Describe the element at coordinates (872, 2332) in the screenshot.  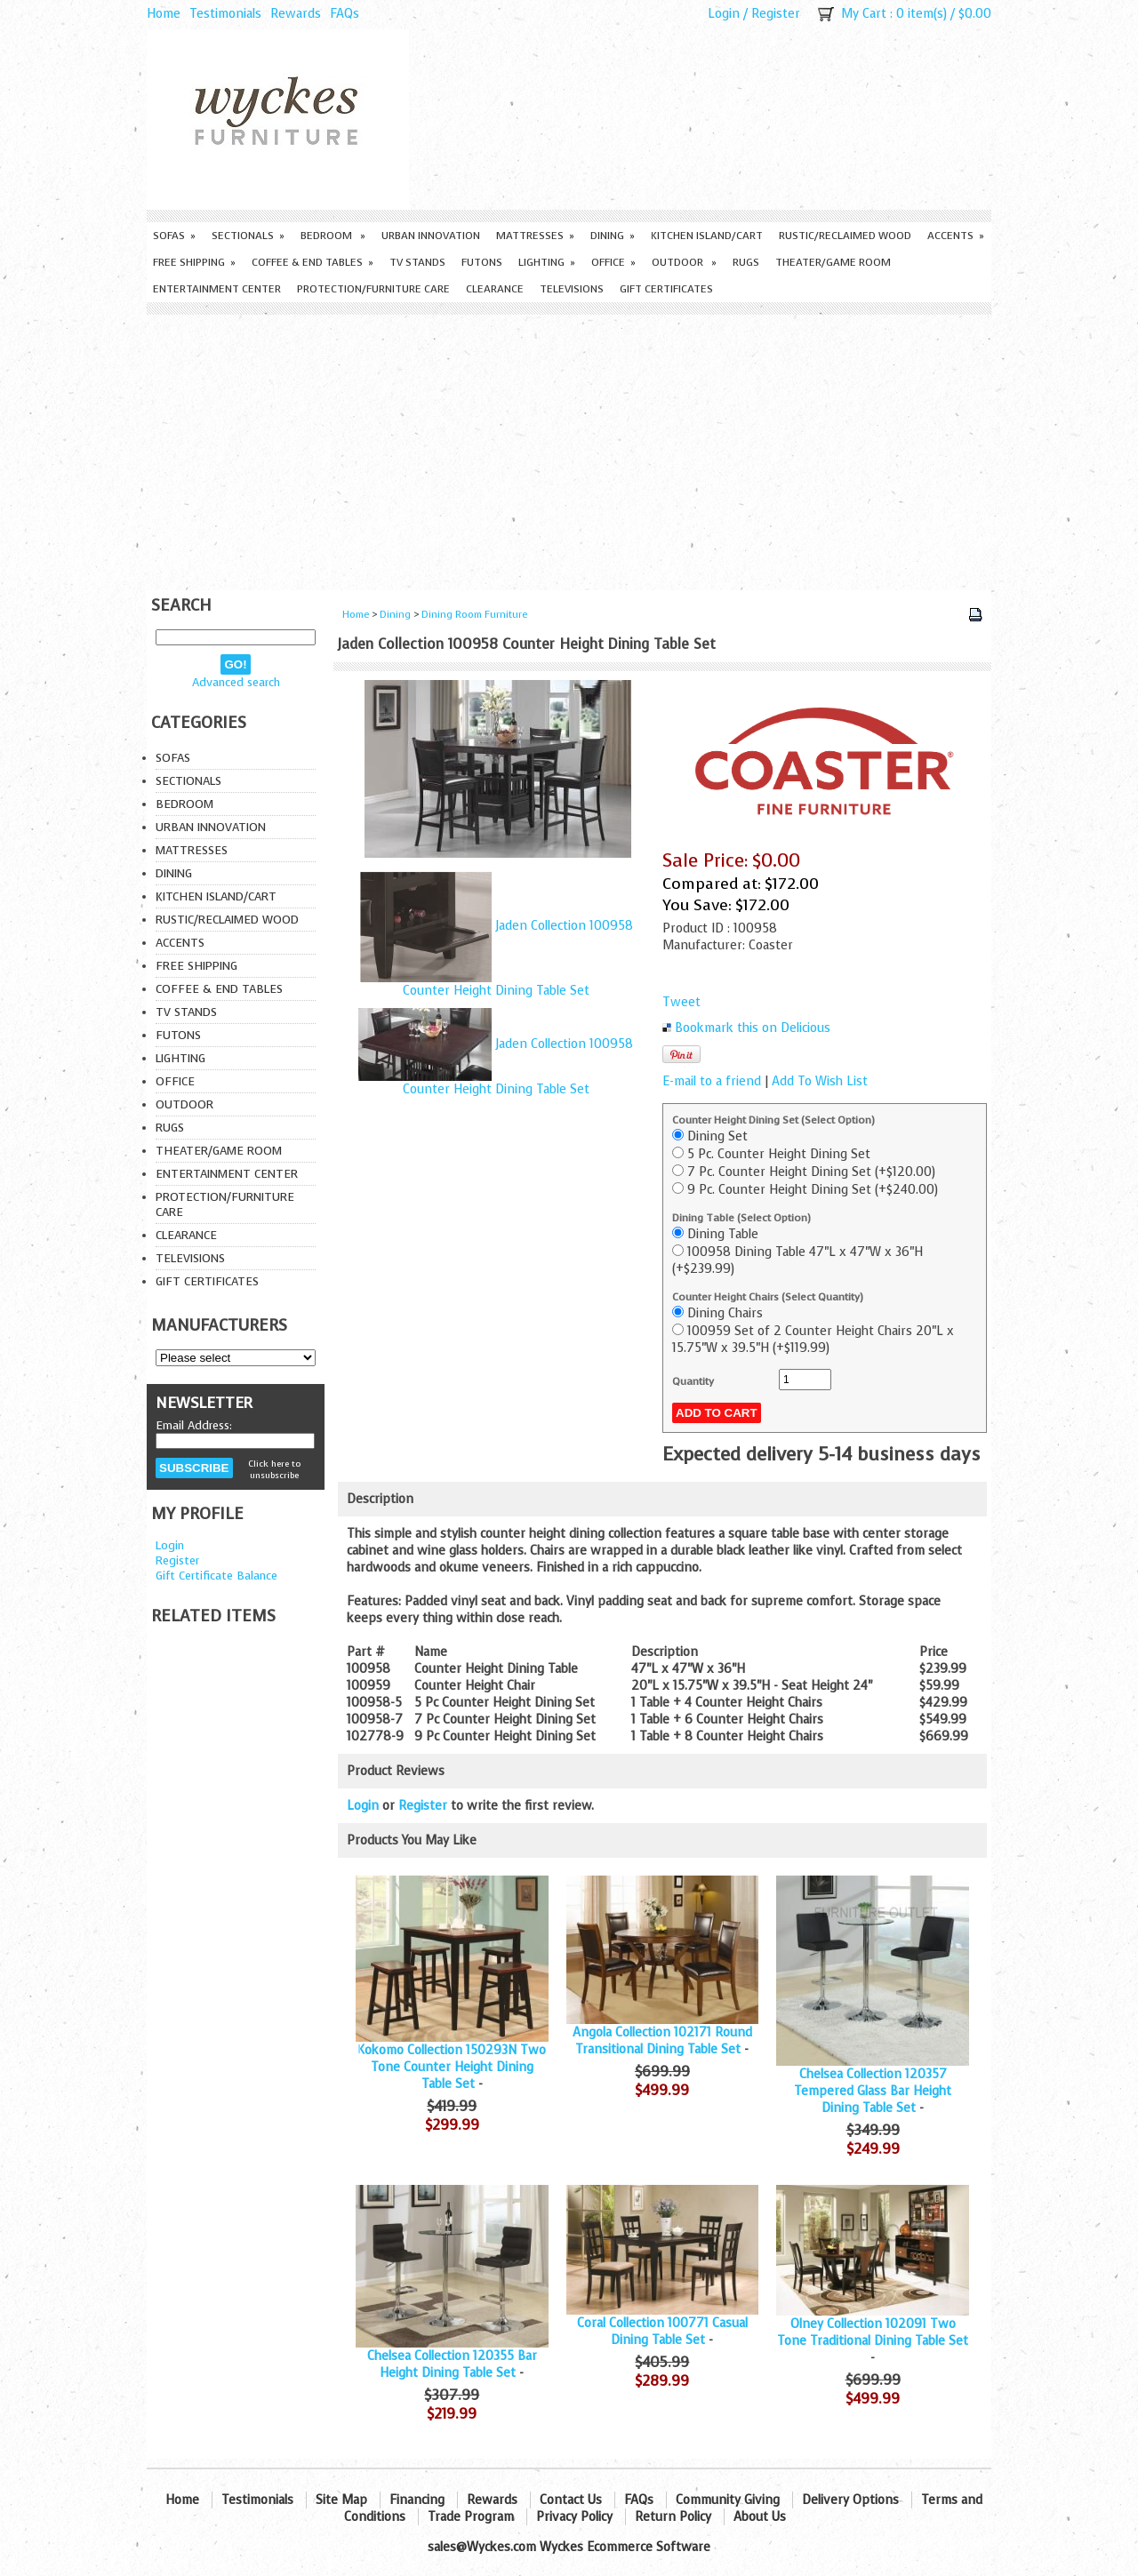
I see `Olney Collection 102091 Two Tone Traditional Dining Table Set` at that location.